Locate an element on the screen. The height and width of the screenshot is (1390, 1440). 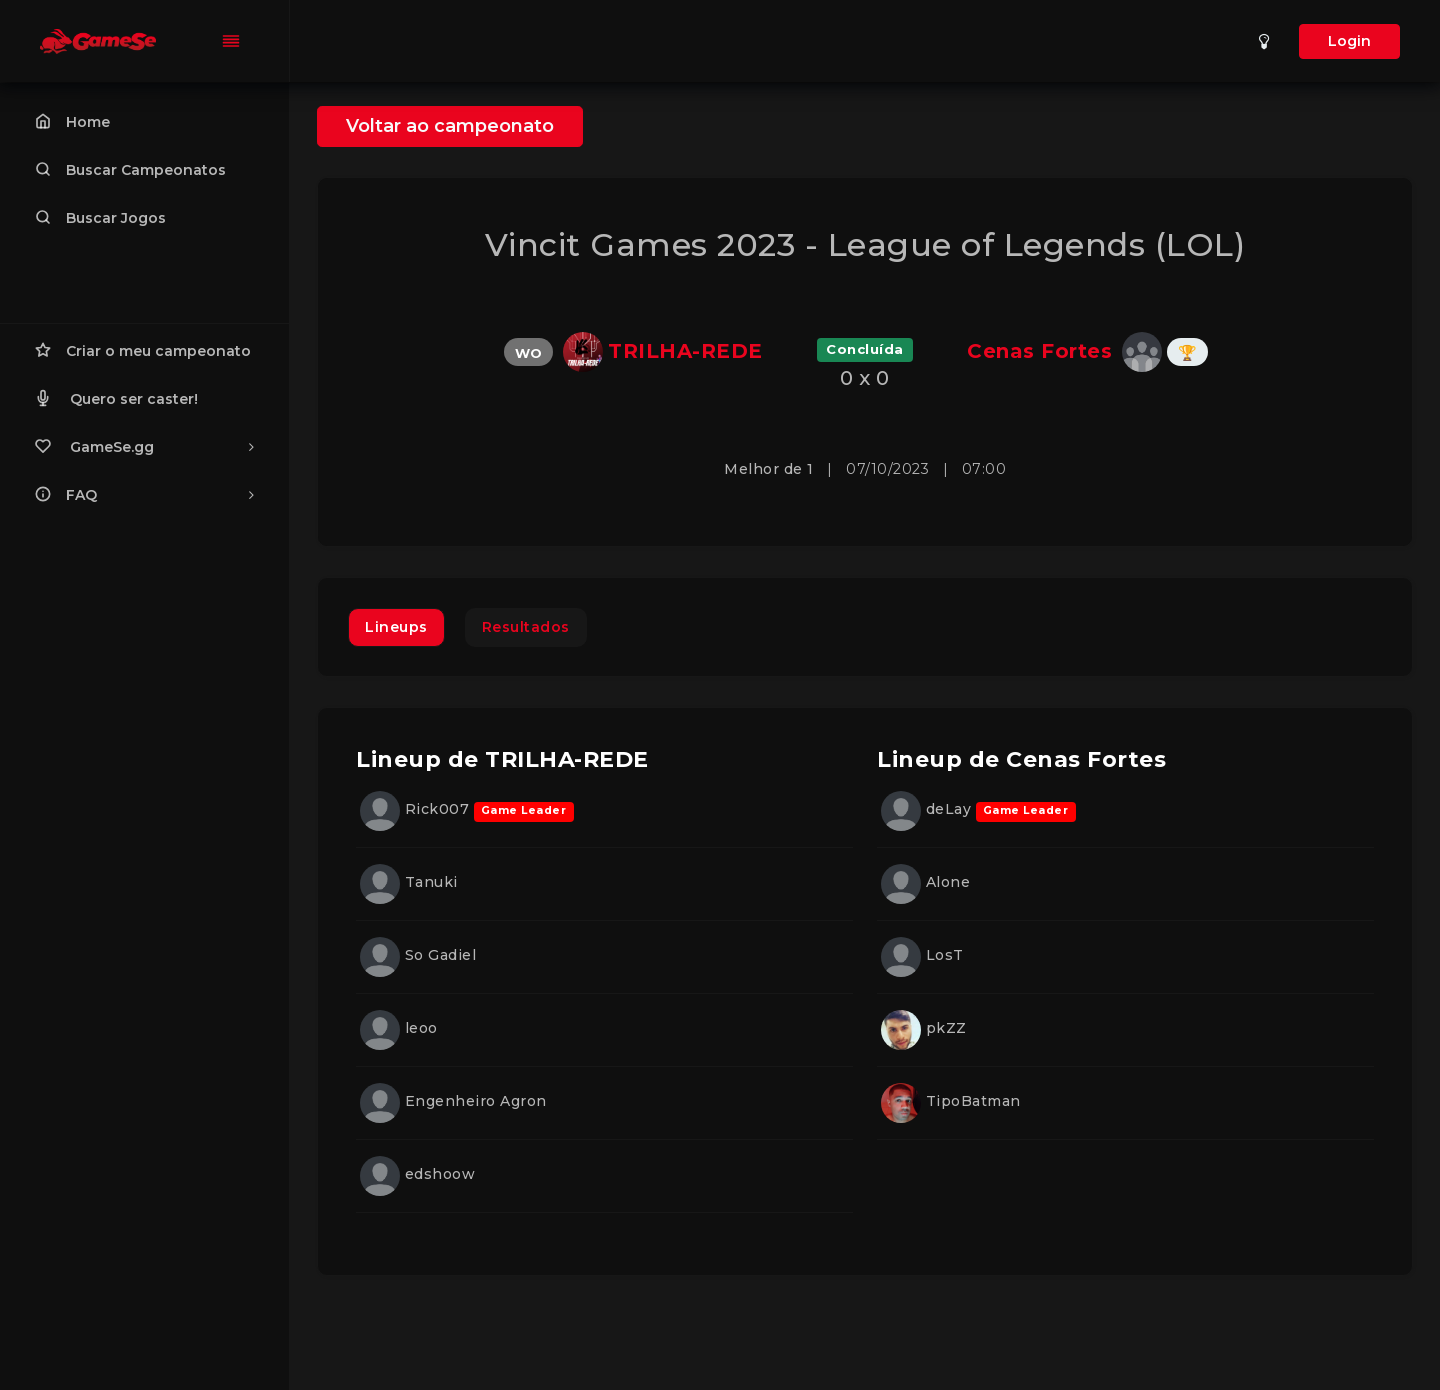
So Gadiel is located at coordinates (418, 955).